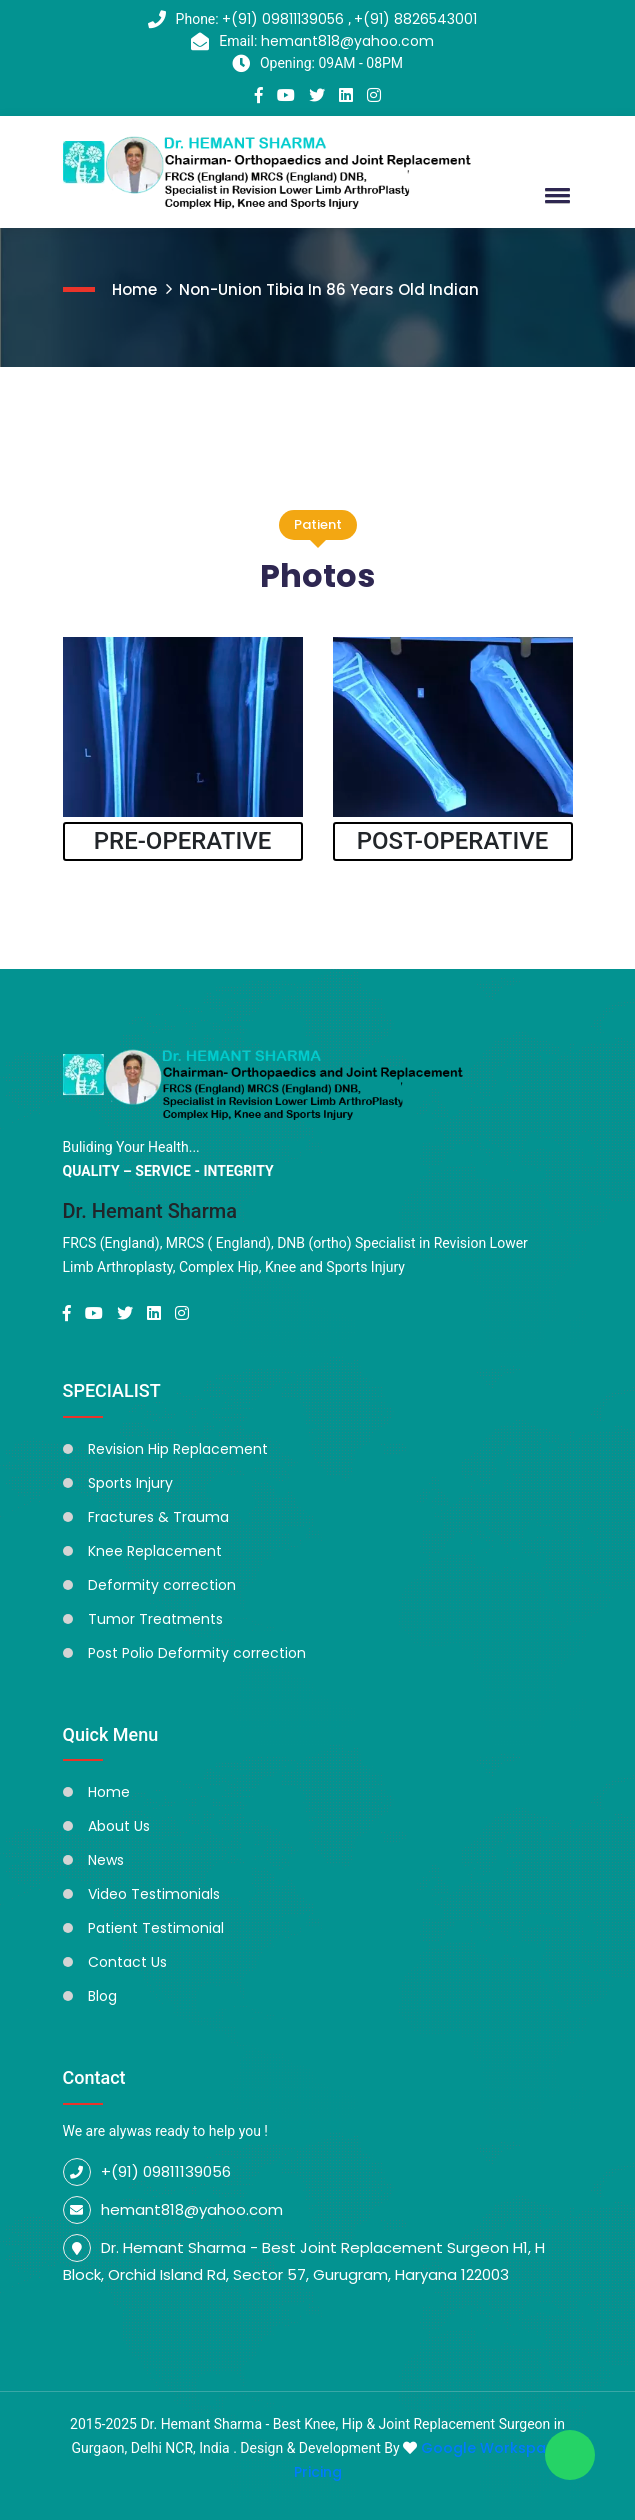 This screenshot has height=2520, width=635. What do you see at coordinates (102, 1996) in the screenshot?
I see `Blog` at bounding box center [102, 1996].